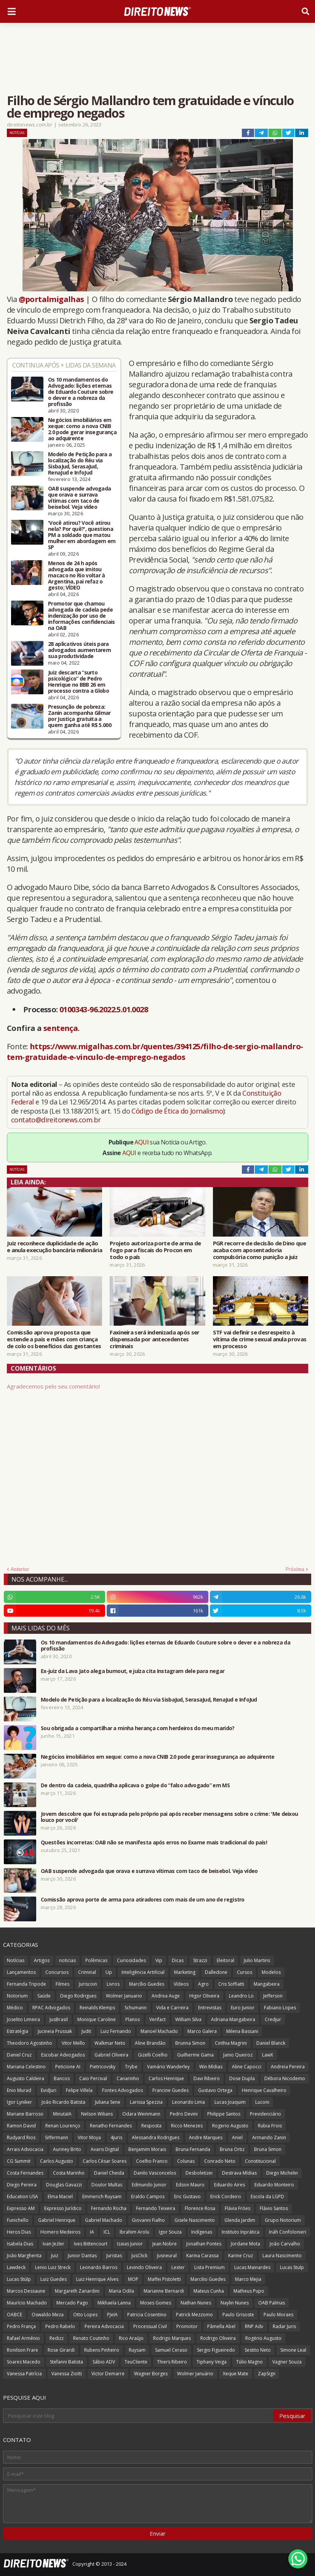 This screenshot has height=2576, width=315. What do you see at coordinates (108, 2373) in the screenshot?
I see `Victor Demarre` at bounding box center [108, 2373].